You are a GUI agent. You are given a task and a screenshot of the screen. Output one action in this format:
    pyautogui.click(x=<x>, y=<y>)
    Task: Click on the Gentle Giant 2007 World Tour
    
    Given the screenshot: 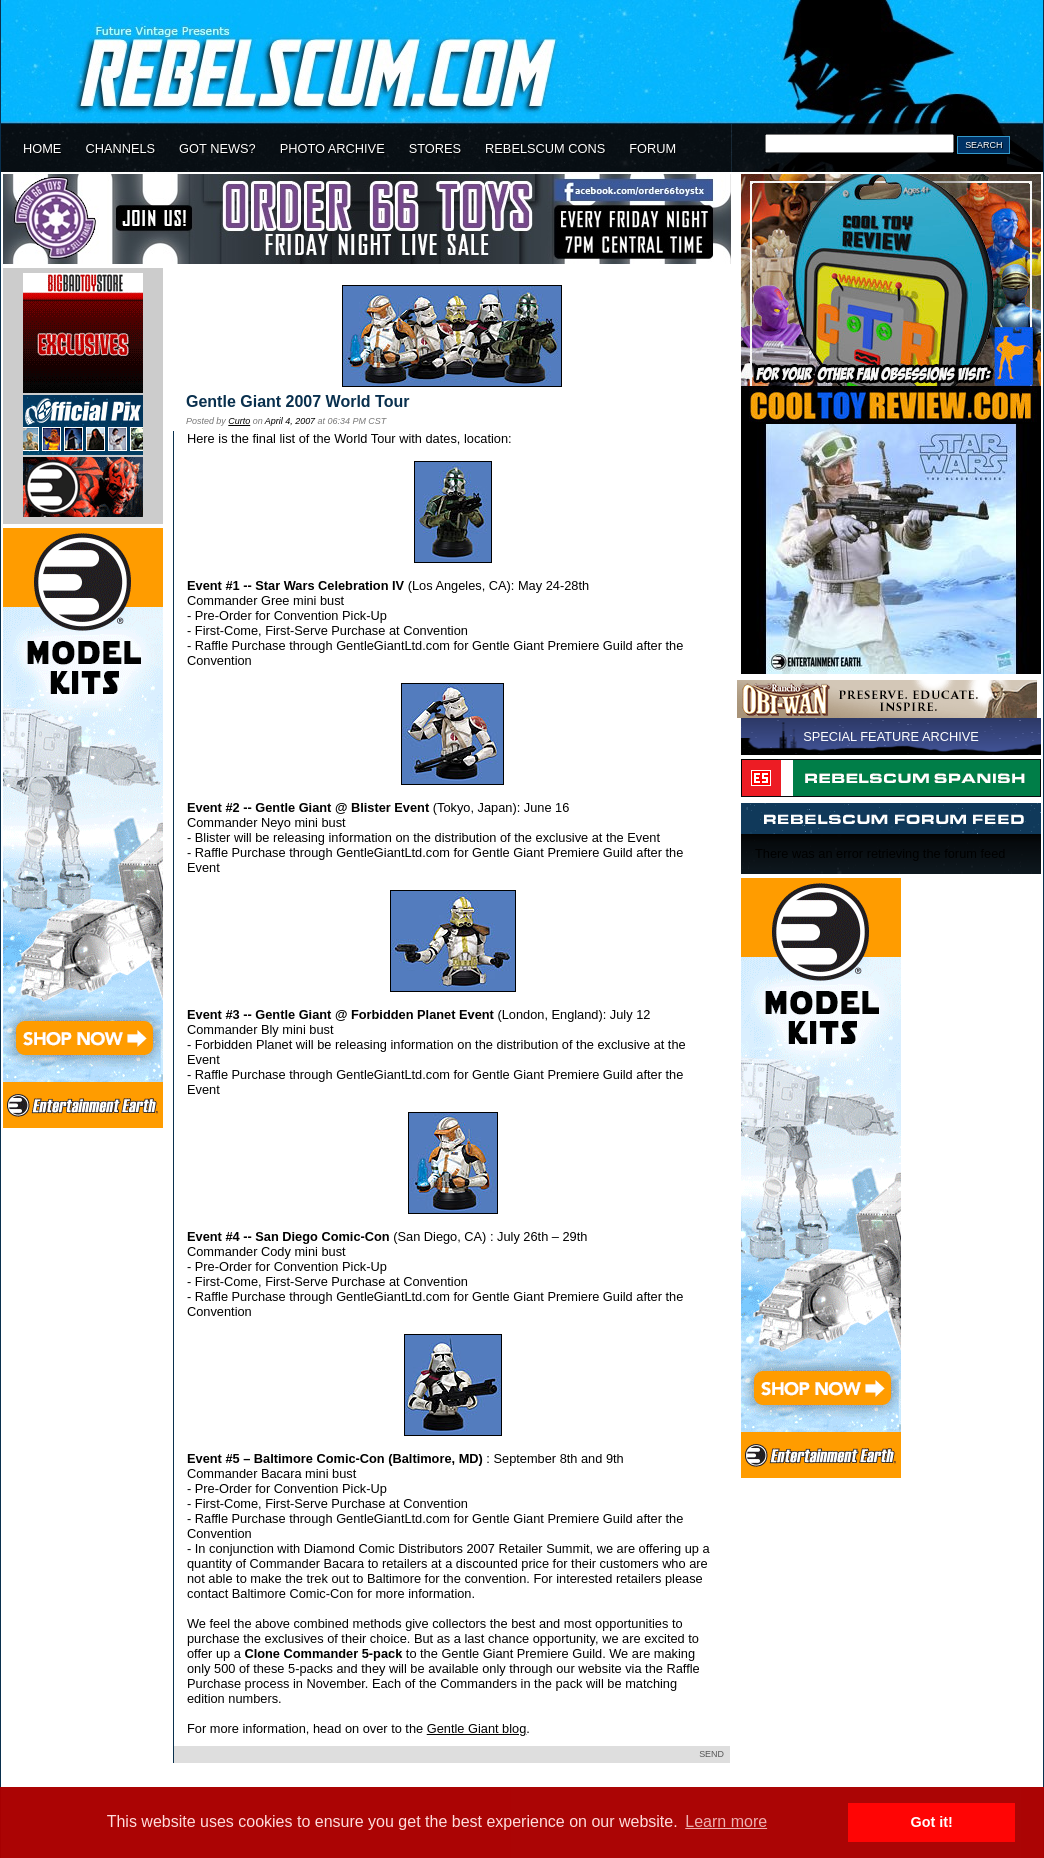 What is the action you would take?
    pyautogui.click(x=297, y=401)
    